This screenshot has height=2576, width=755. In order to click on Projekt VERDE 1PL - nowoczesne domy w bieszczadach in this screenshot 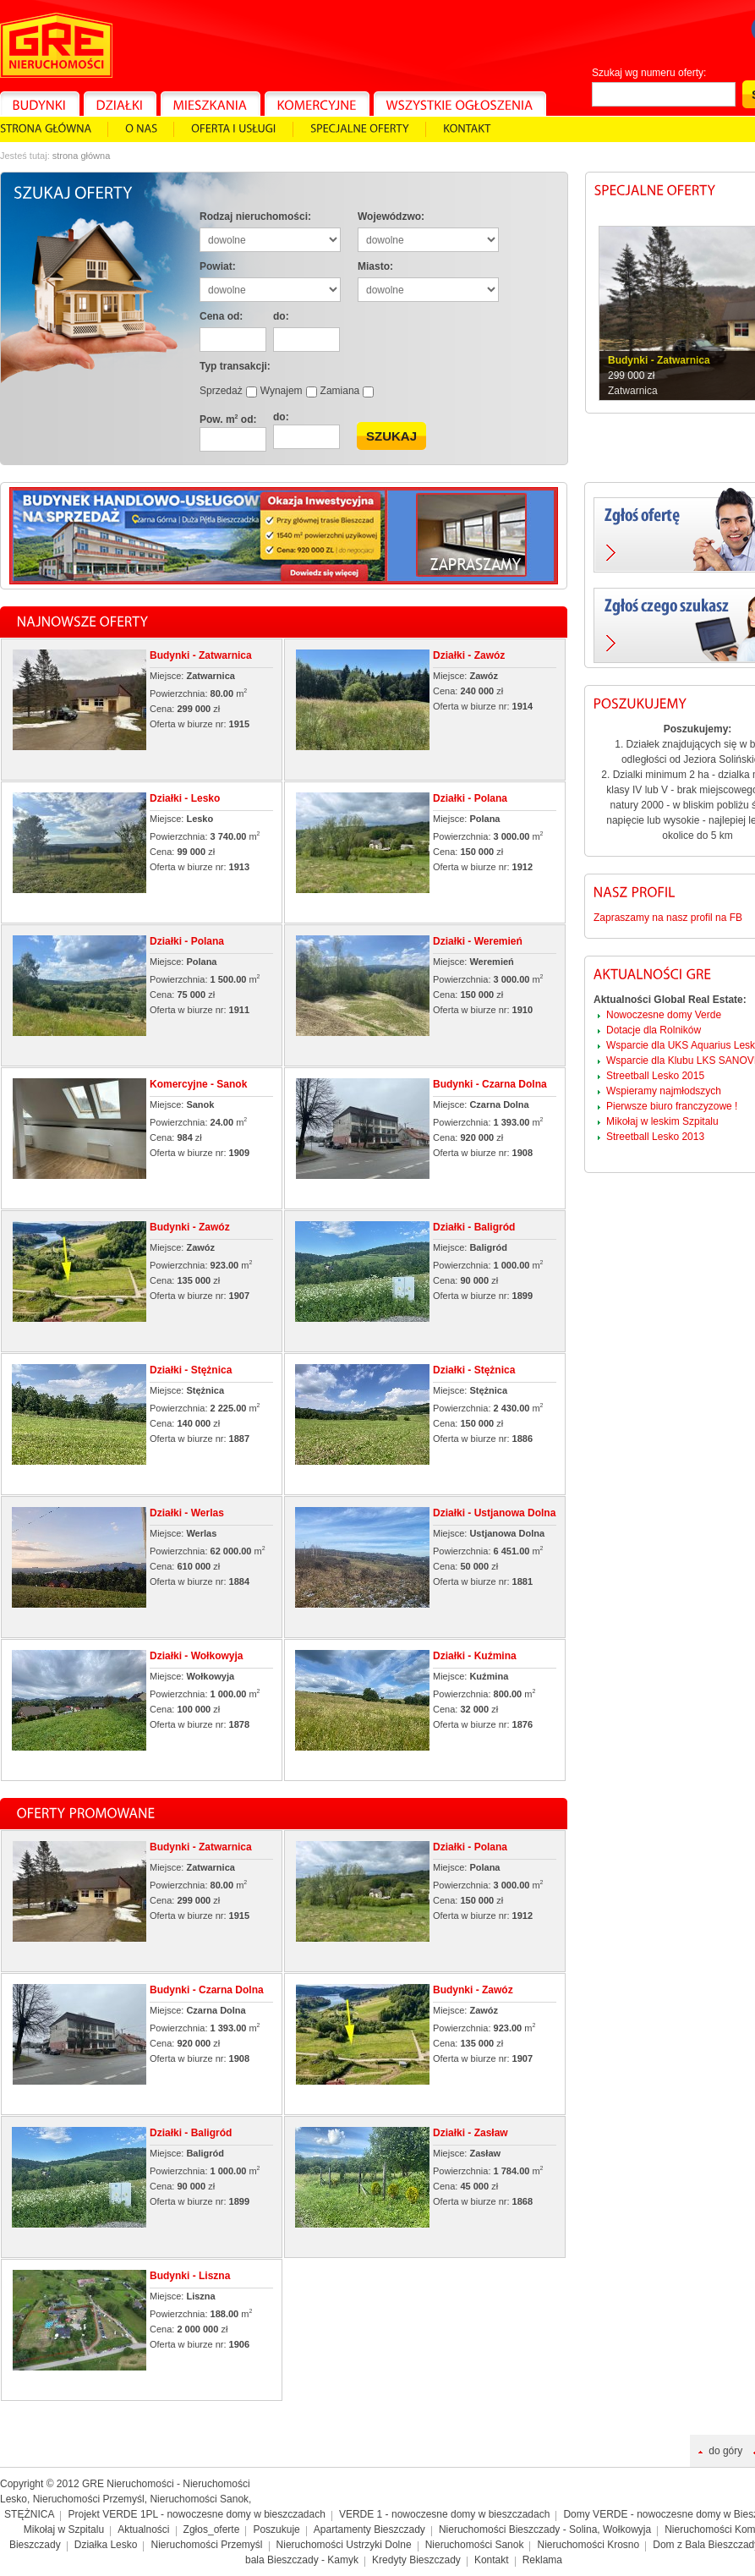, I will do `click(197, 2514)`.